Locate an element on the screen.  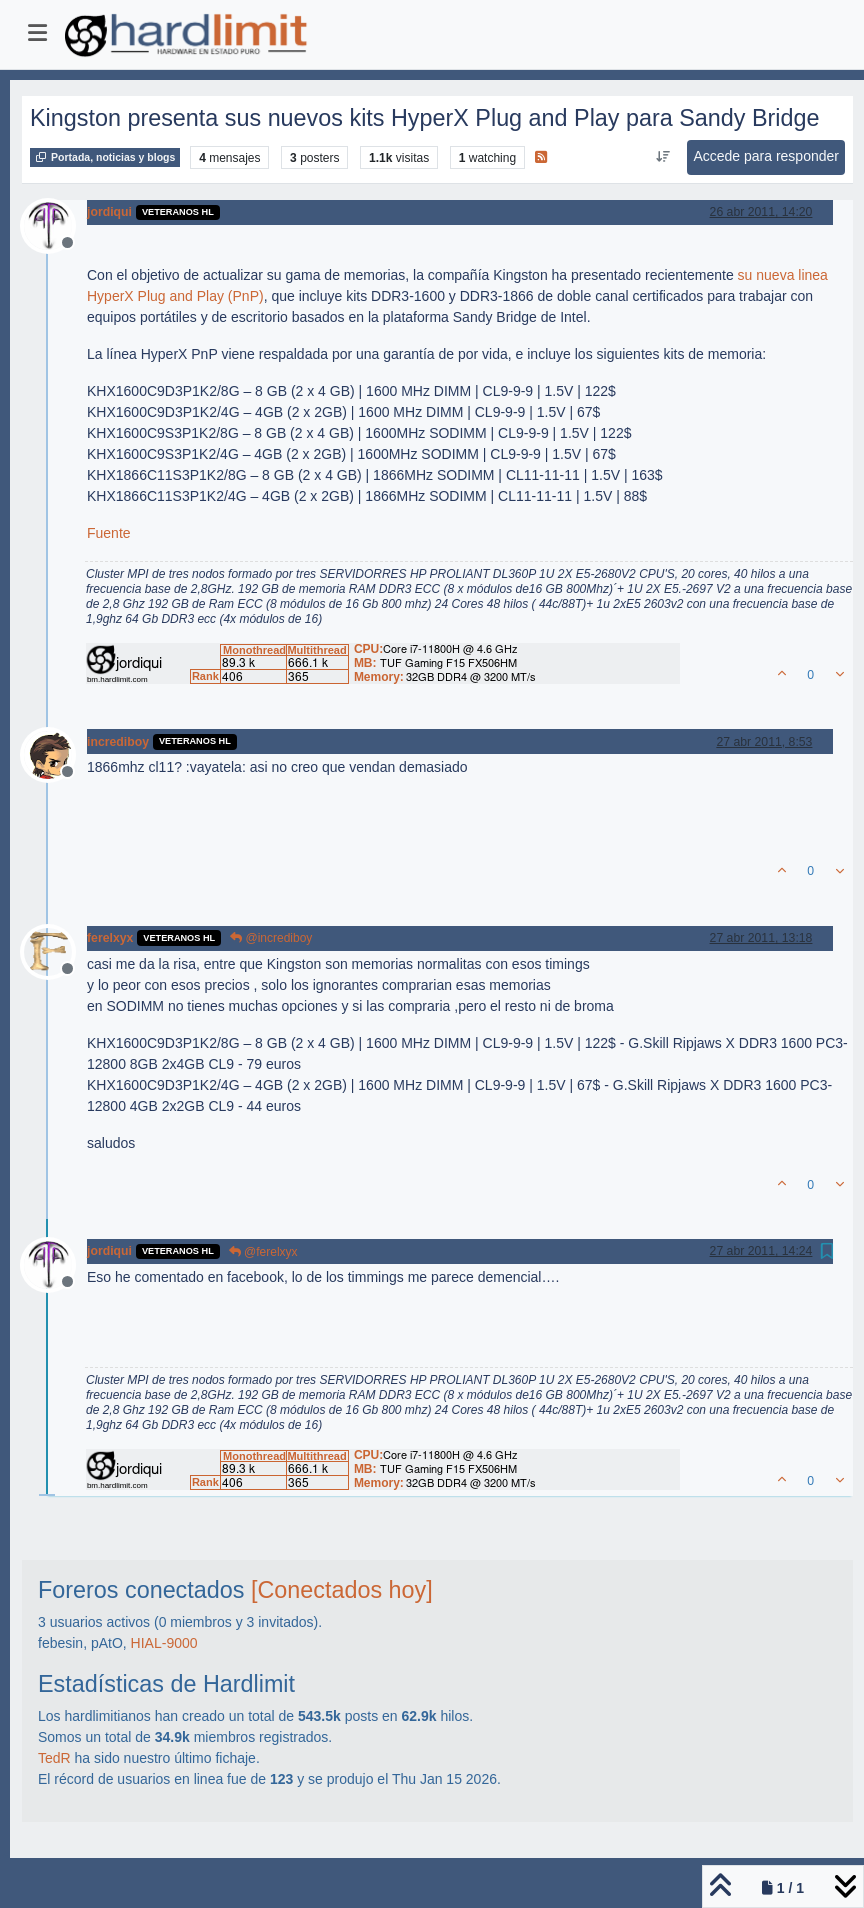
HIAL-9000 is located at coordinates (164, 1643).